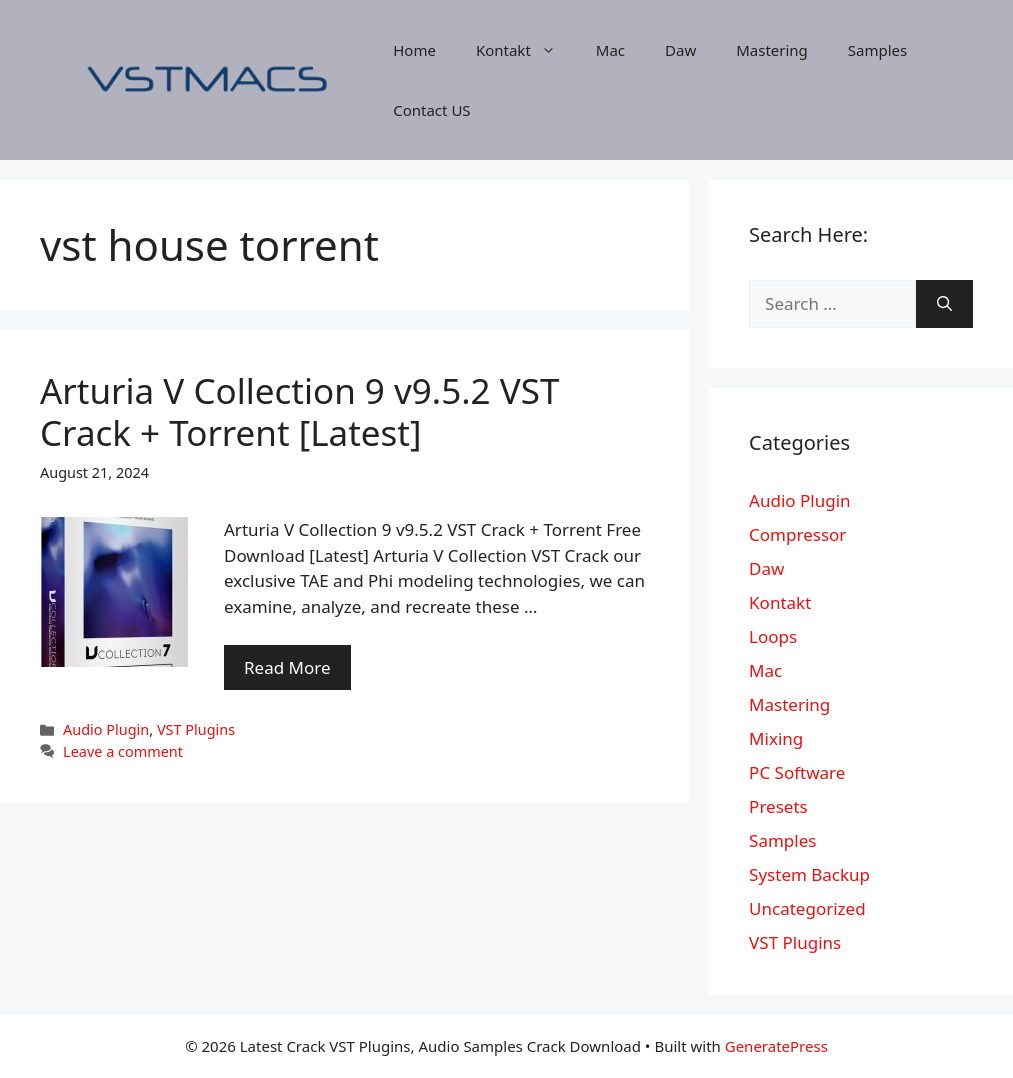 This screenshot has width=1013, height=1078. Describe the element at coordinates (196, 729) in the screenshot. I see `VST Plugins` at that location.